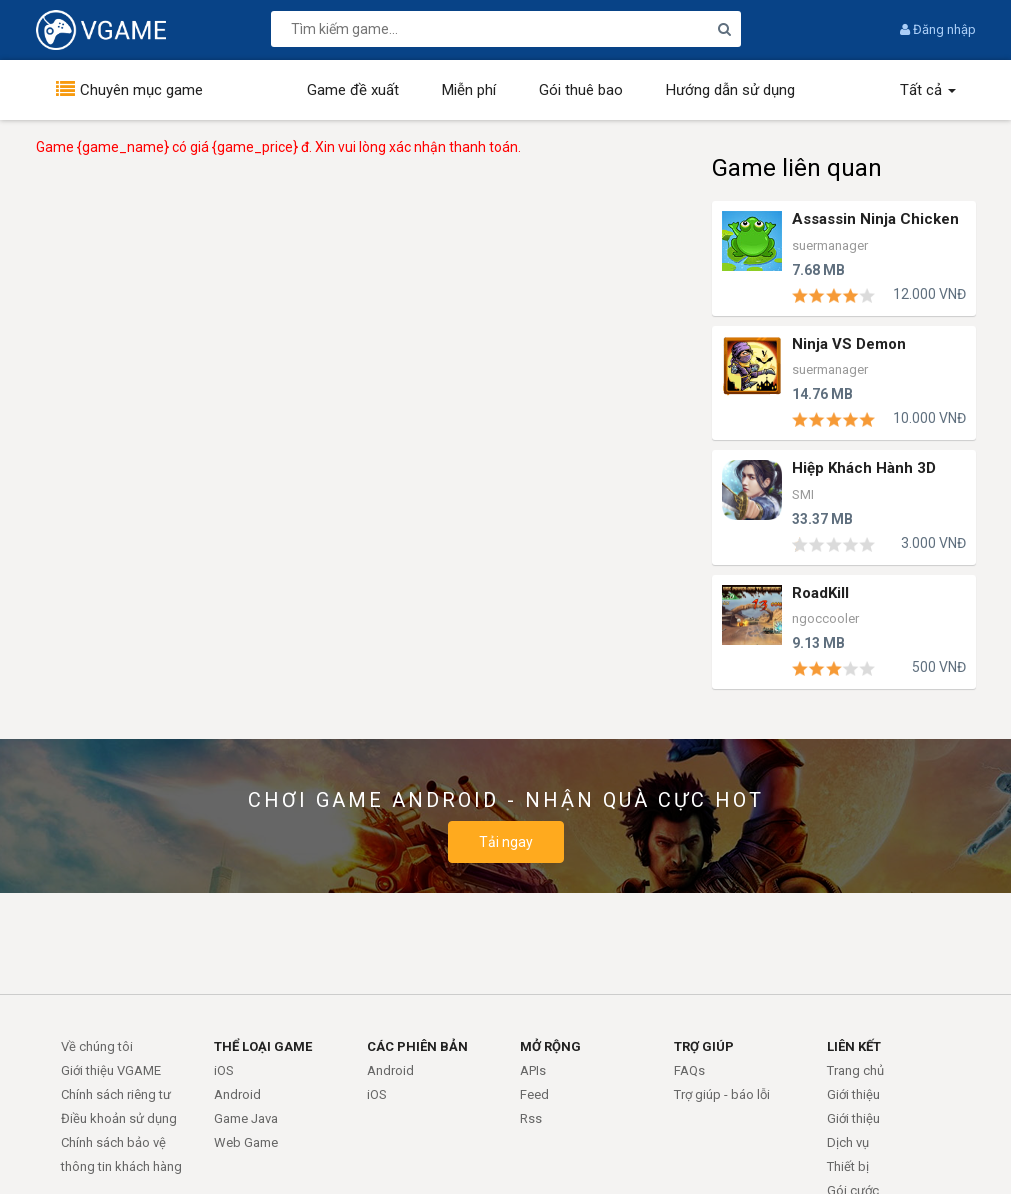 This screenshot has height=1194, width=1011. Describe the element at coordinates (263, 1046) in the screenshot. I see `THỂ LOẠI GAME` at that location.